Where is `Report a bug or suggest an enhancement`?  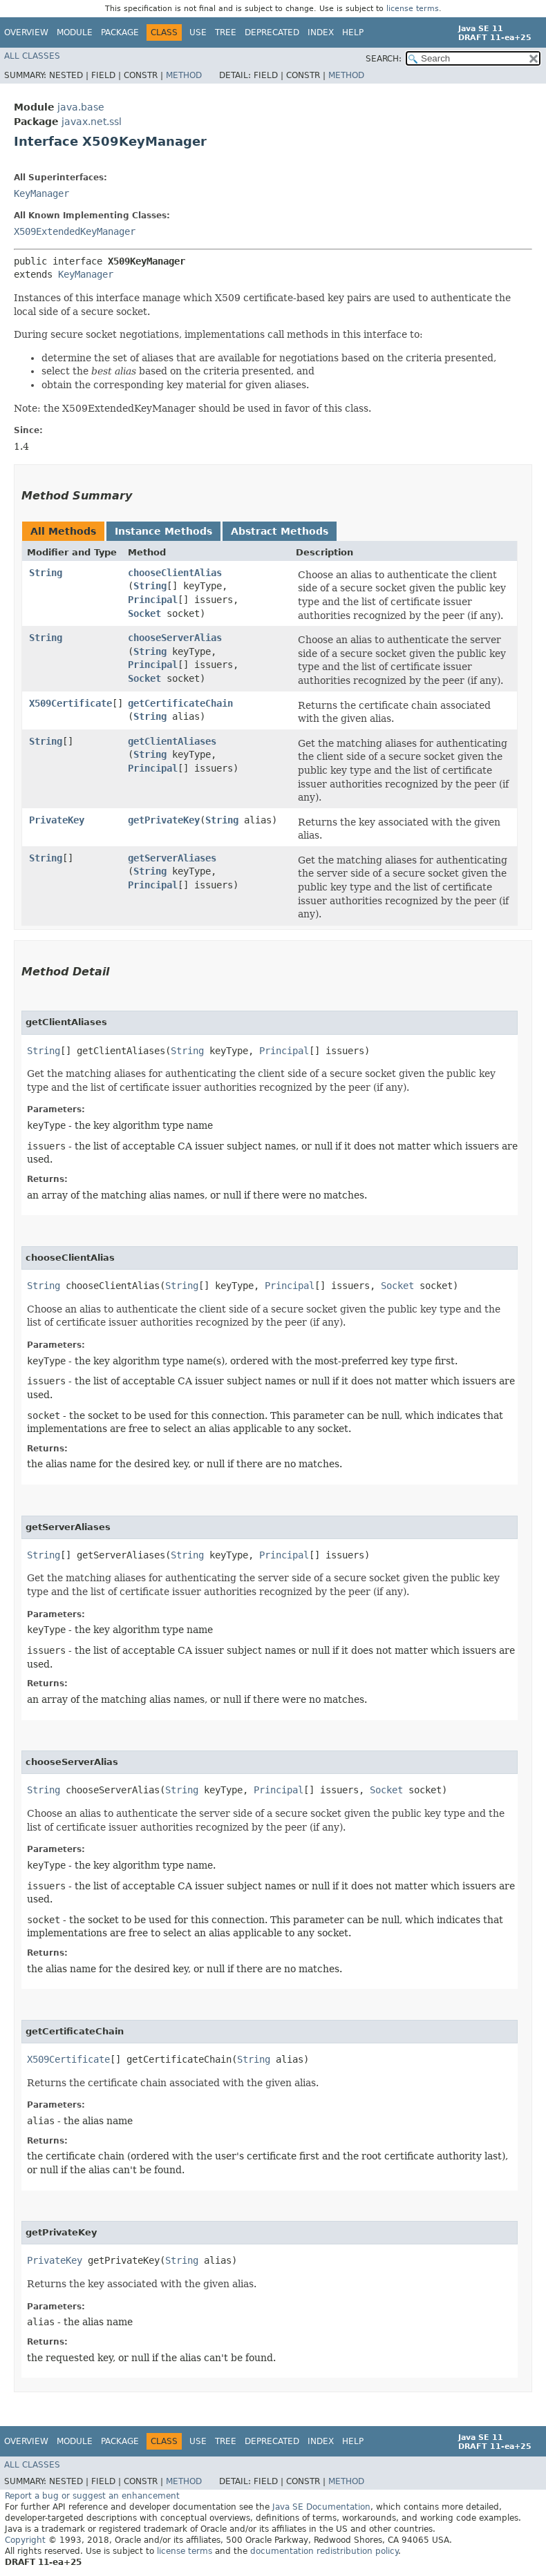
Report a bug or suggest an enhancement is located at coordinates (92, 2496).